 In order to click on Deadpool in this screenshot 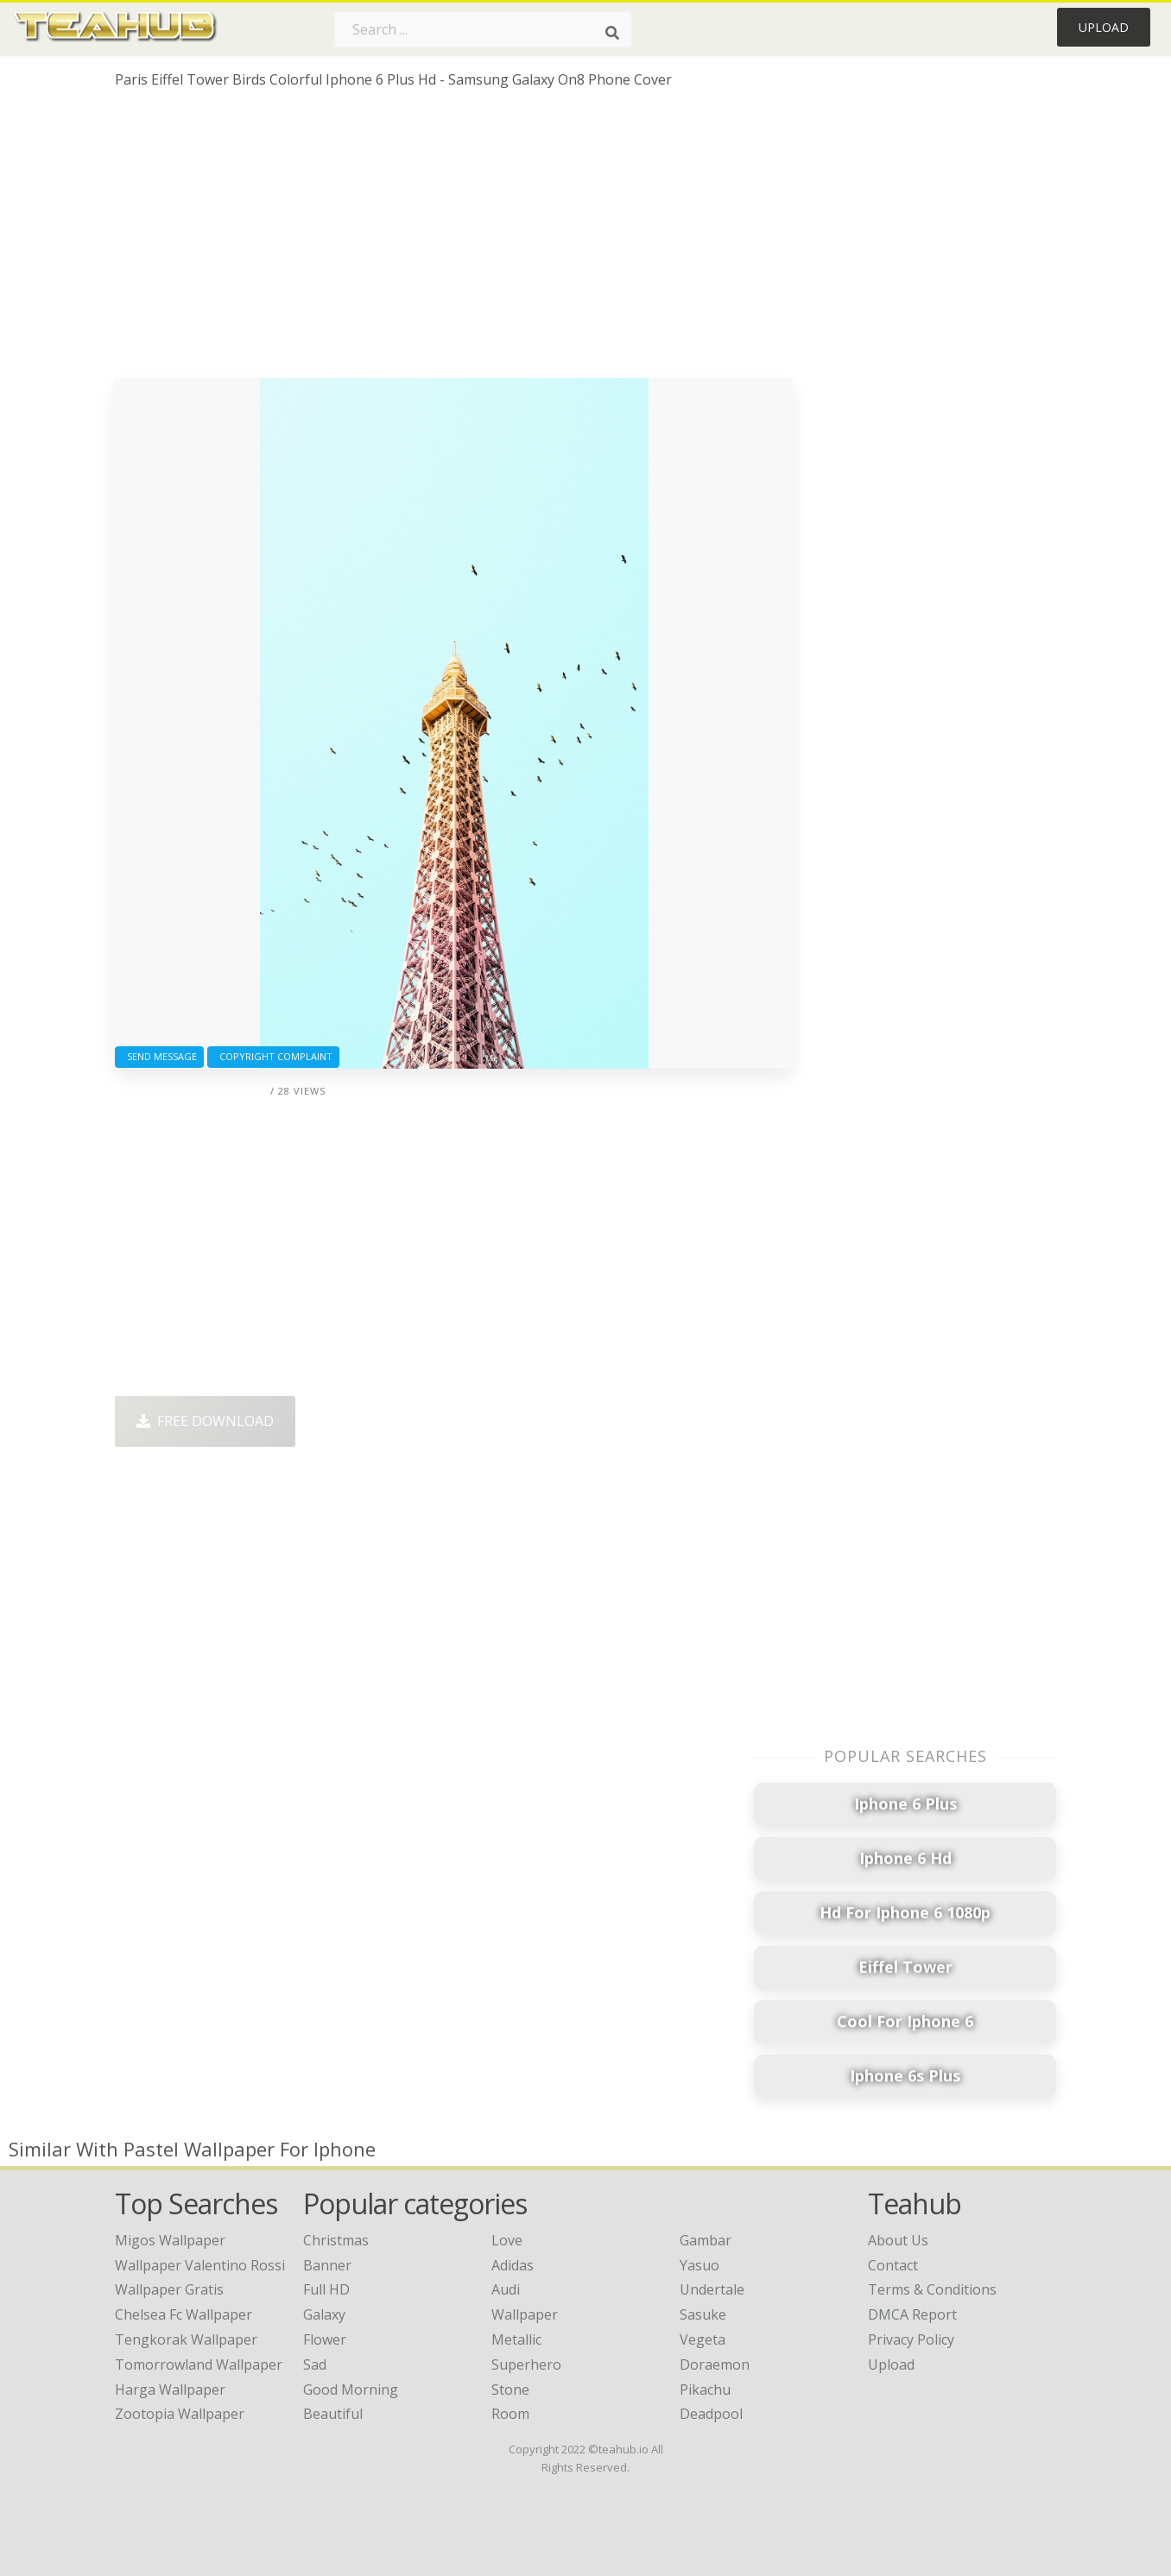, I will do `click(711, 2413)`.